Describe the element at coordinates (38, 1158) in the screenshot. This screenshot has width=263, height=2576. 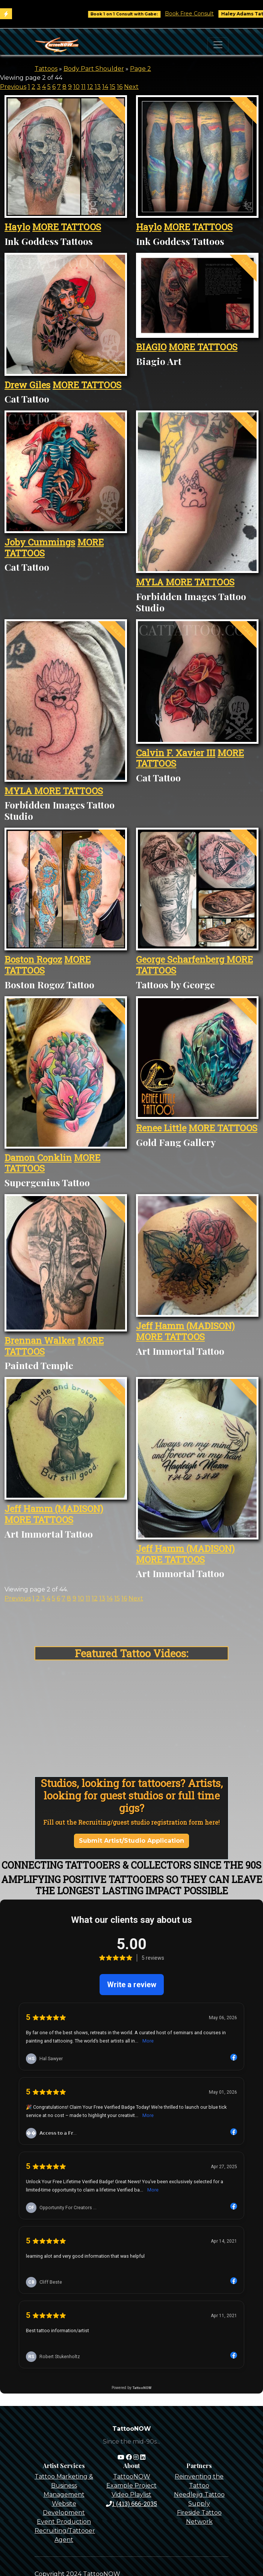
I see `Damon Conklin` at that location.